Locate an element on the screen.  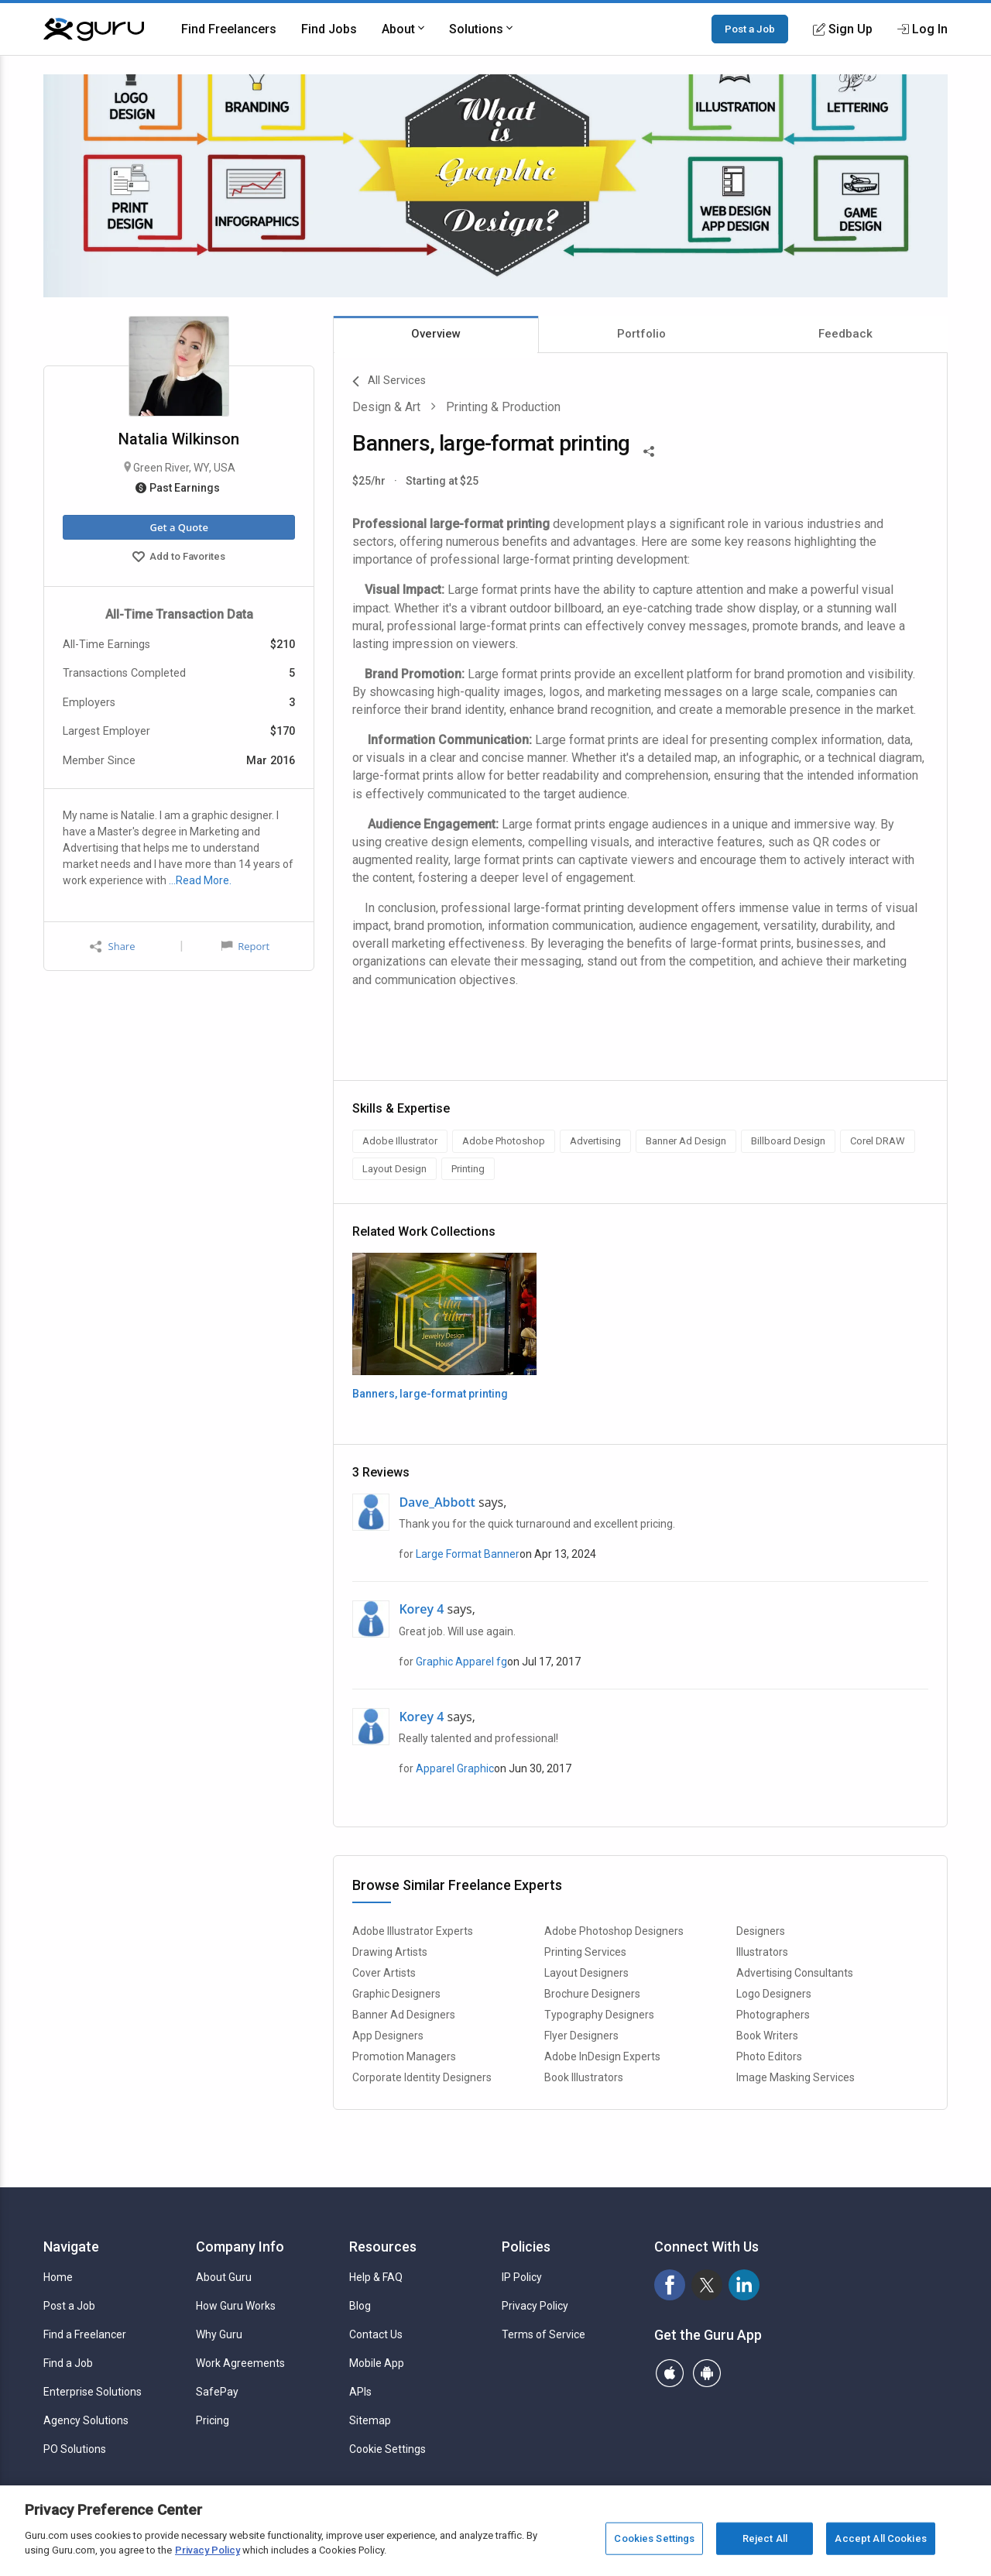
Resources is located at coordinates (383, 2246).